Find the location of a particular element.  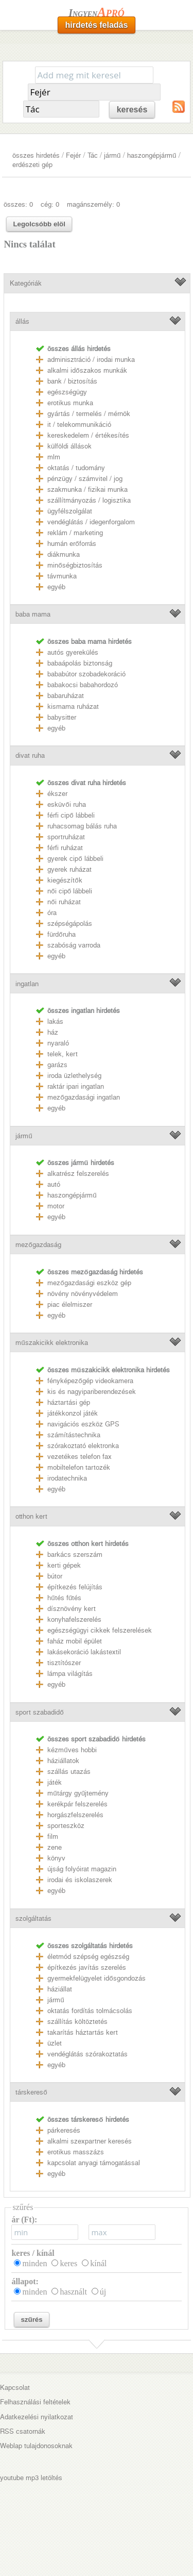

bank / biztosítás is located at coordinates (72, 381).